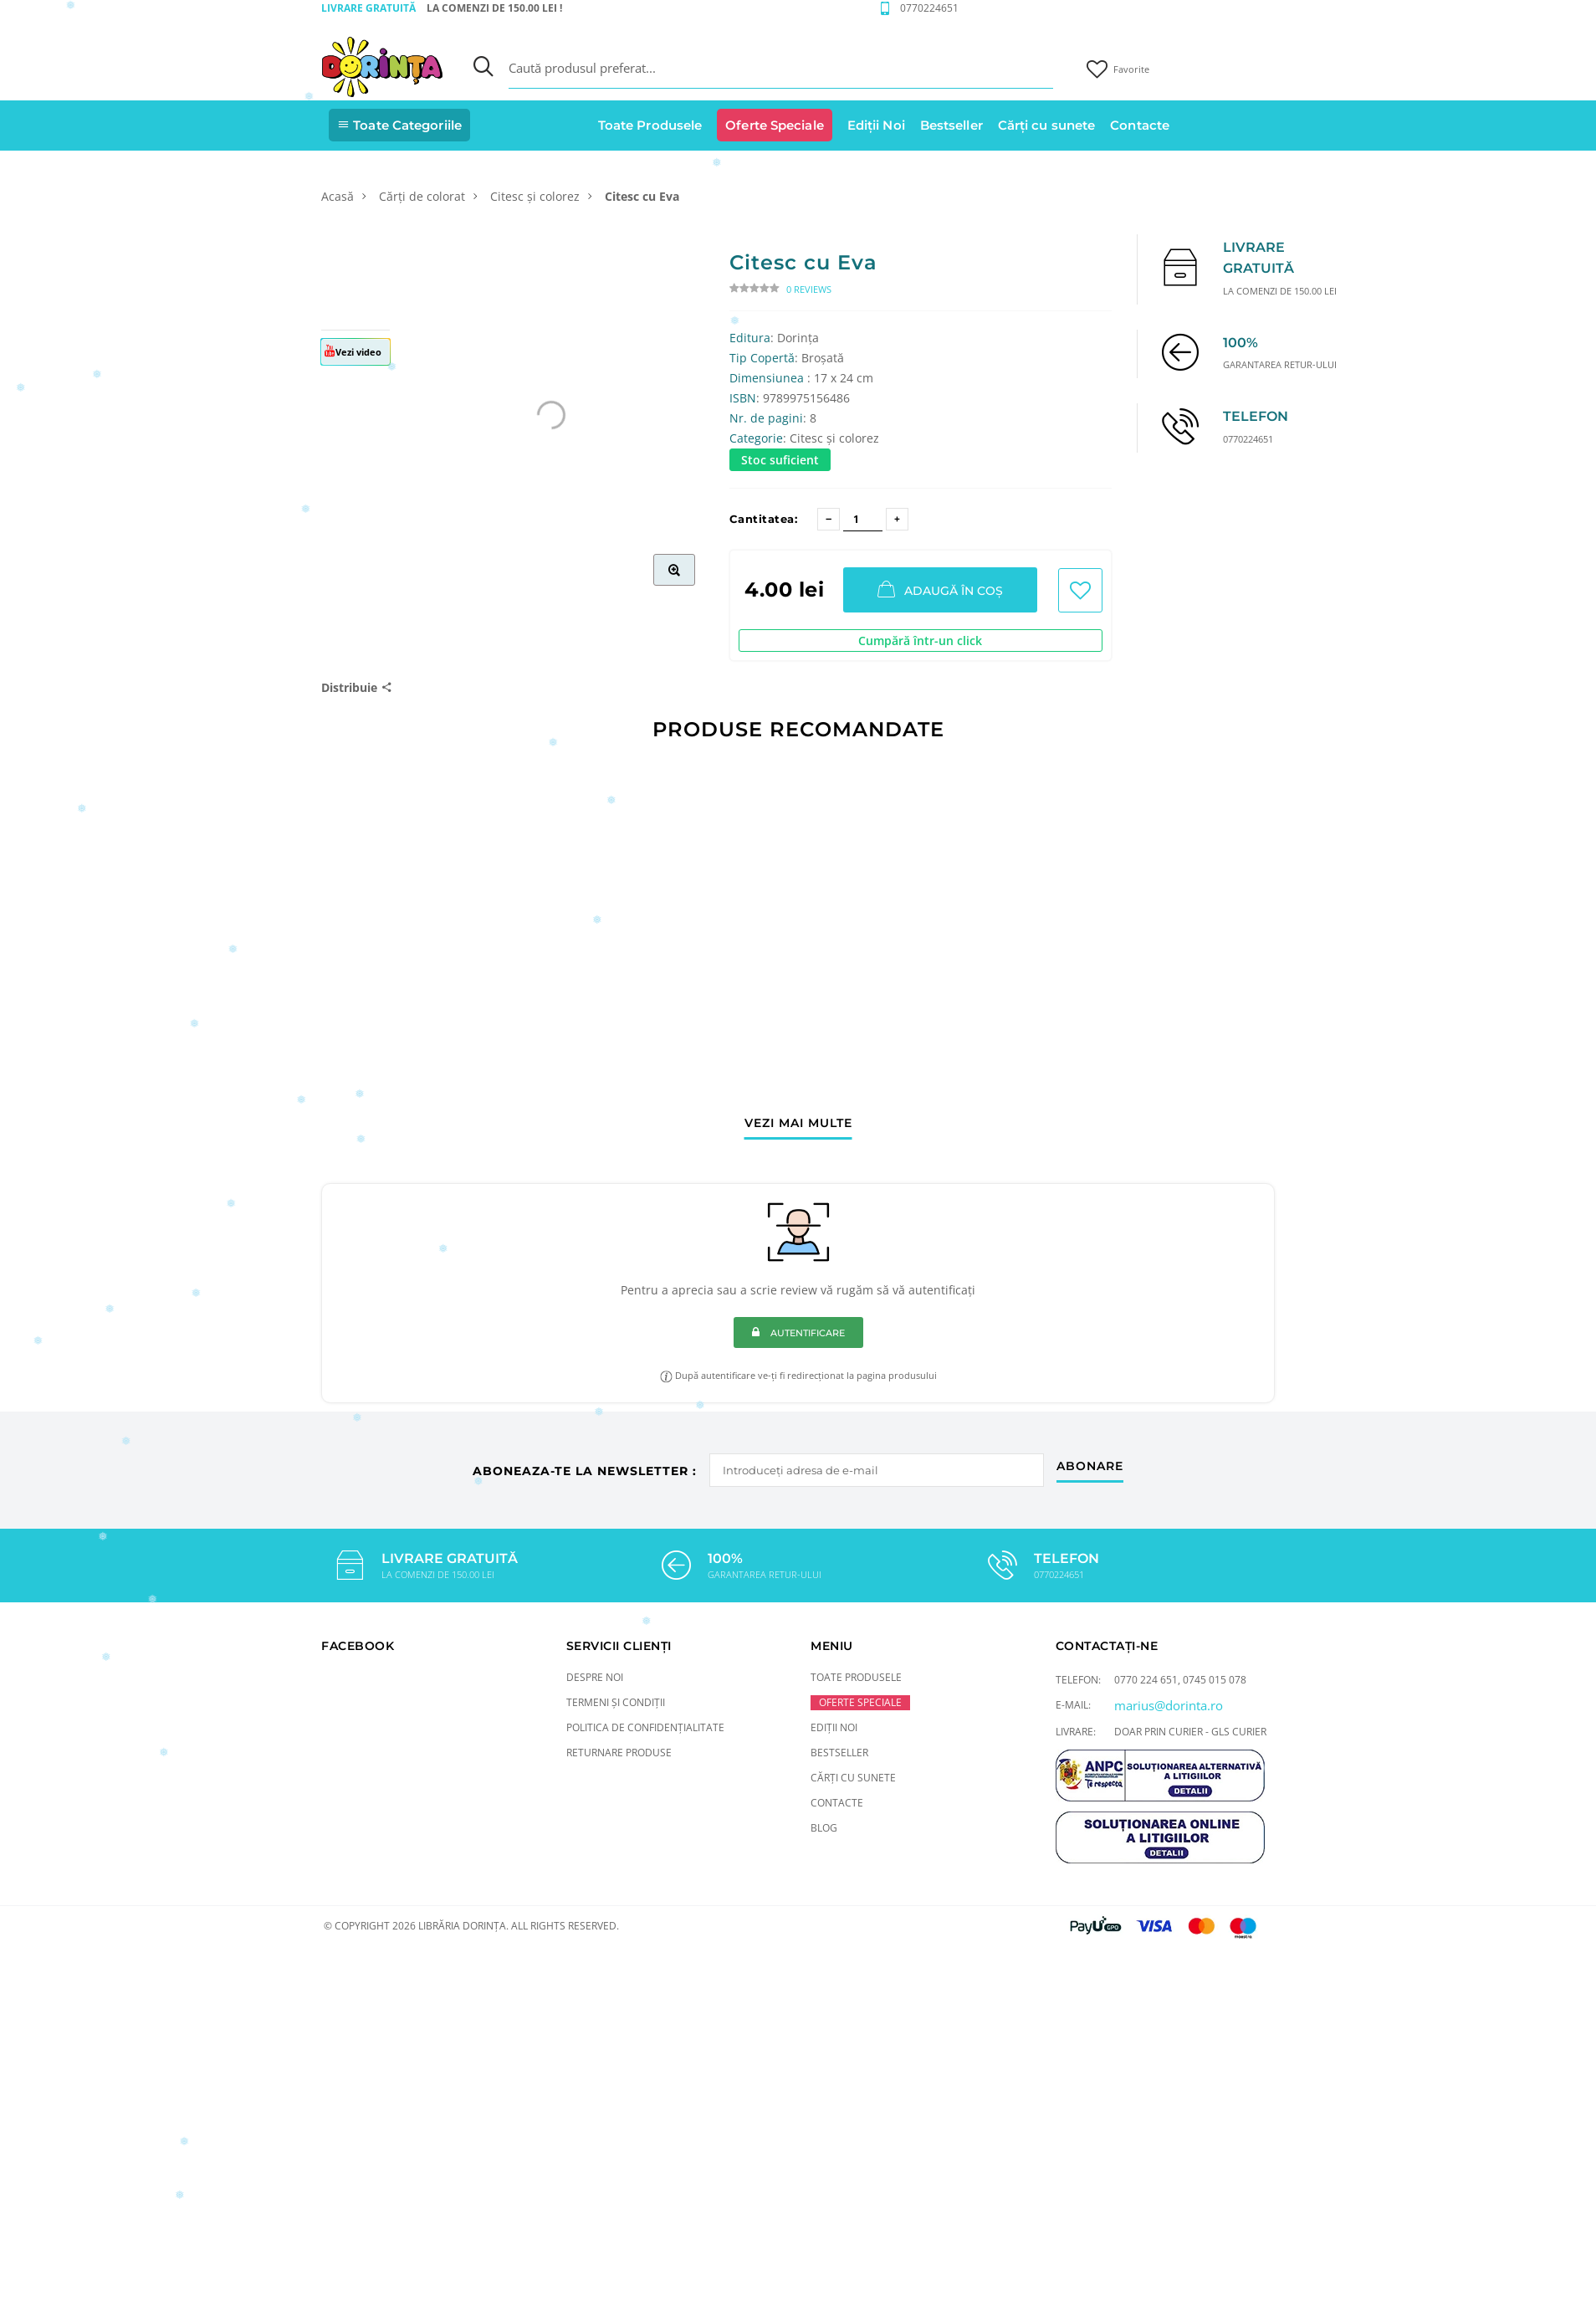 Image resolution: width=1596 pixels, height=2301 pixels. Describe the element at coordinates (929, 8) in the screenshot. I see `0770224651` at that location.